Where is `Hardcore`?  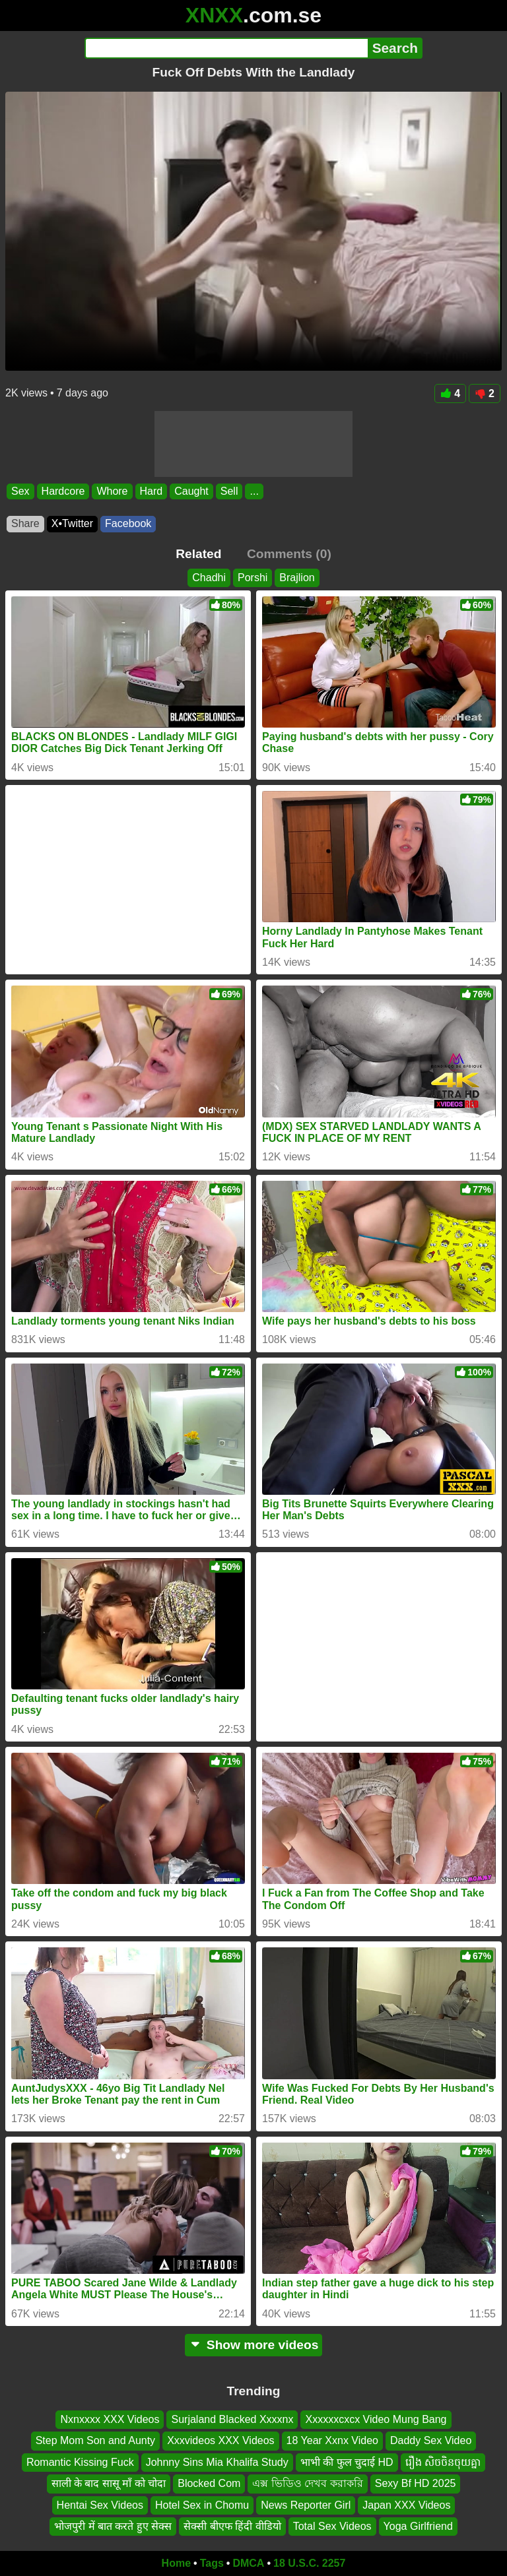
Hardcore is located at coordinates (63, 491).